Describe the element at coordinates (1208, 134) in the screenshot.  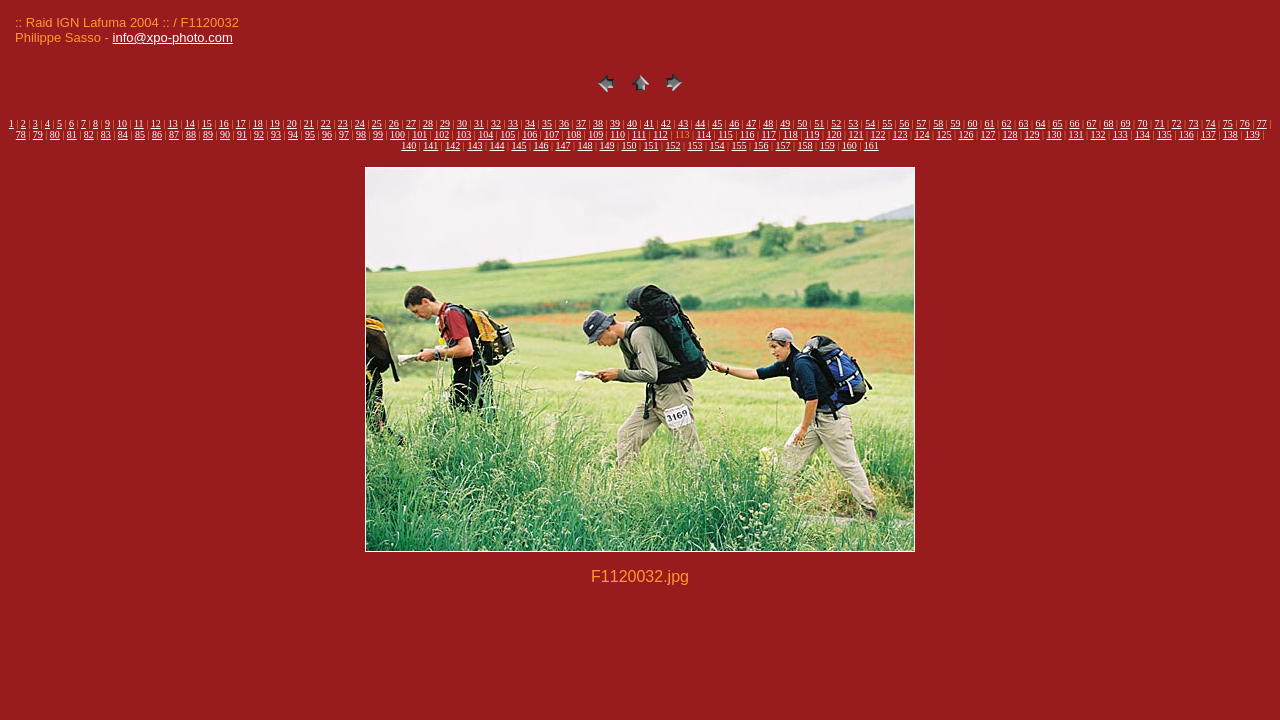
I see `137` at that location.